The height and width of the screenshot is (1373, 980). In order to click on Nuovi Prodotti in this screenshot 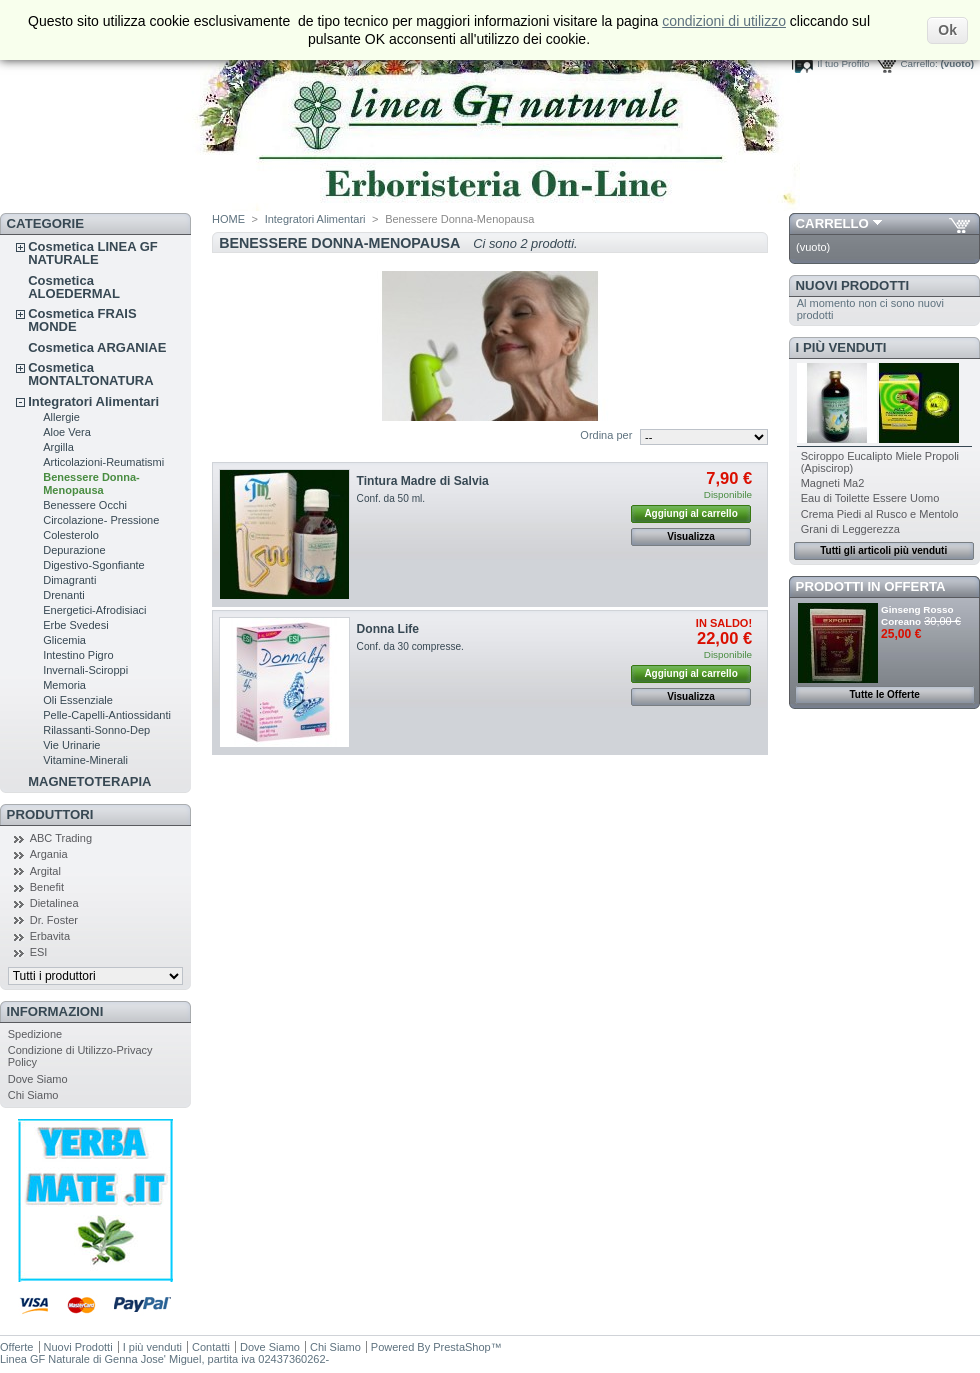, I will do `click(853, 285)`.